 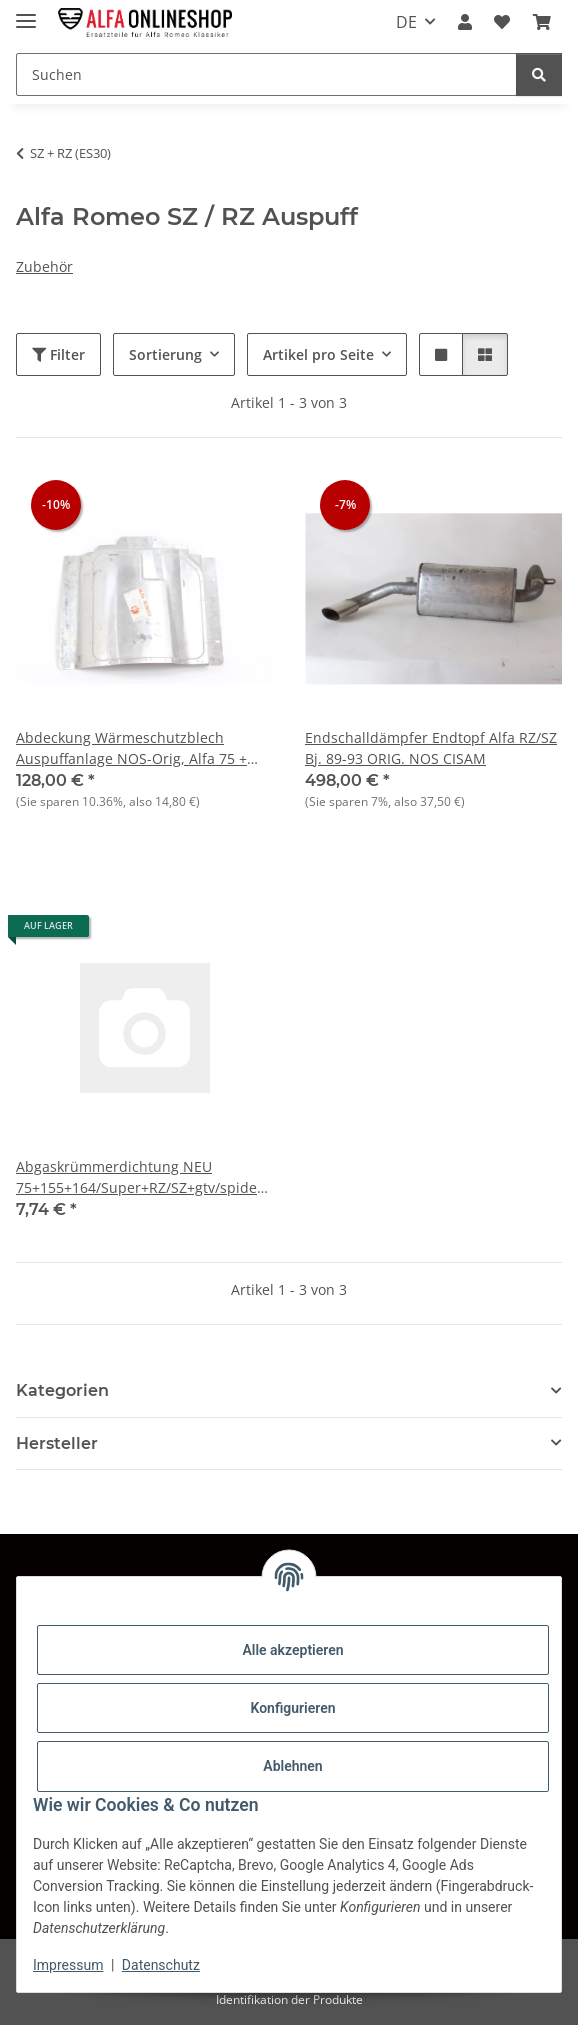 What do you see at coordinates (292, 1650) in the screenshot?
I see `Alle akzeptieren` at bounding box center [292, 1650].